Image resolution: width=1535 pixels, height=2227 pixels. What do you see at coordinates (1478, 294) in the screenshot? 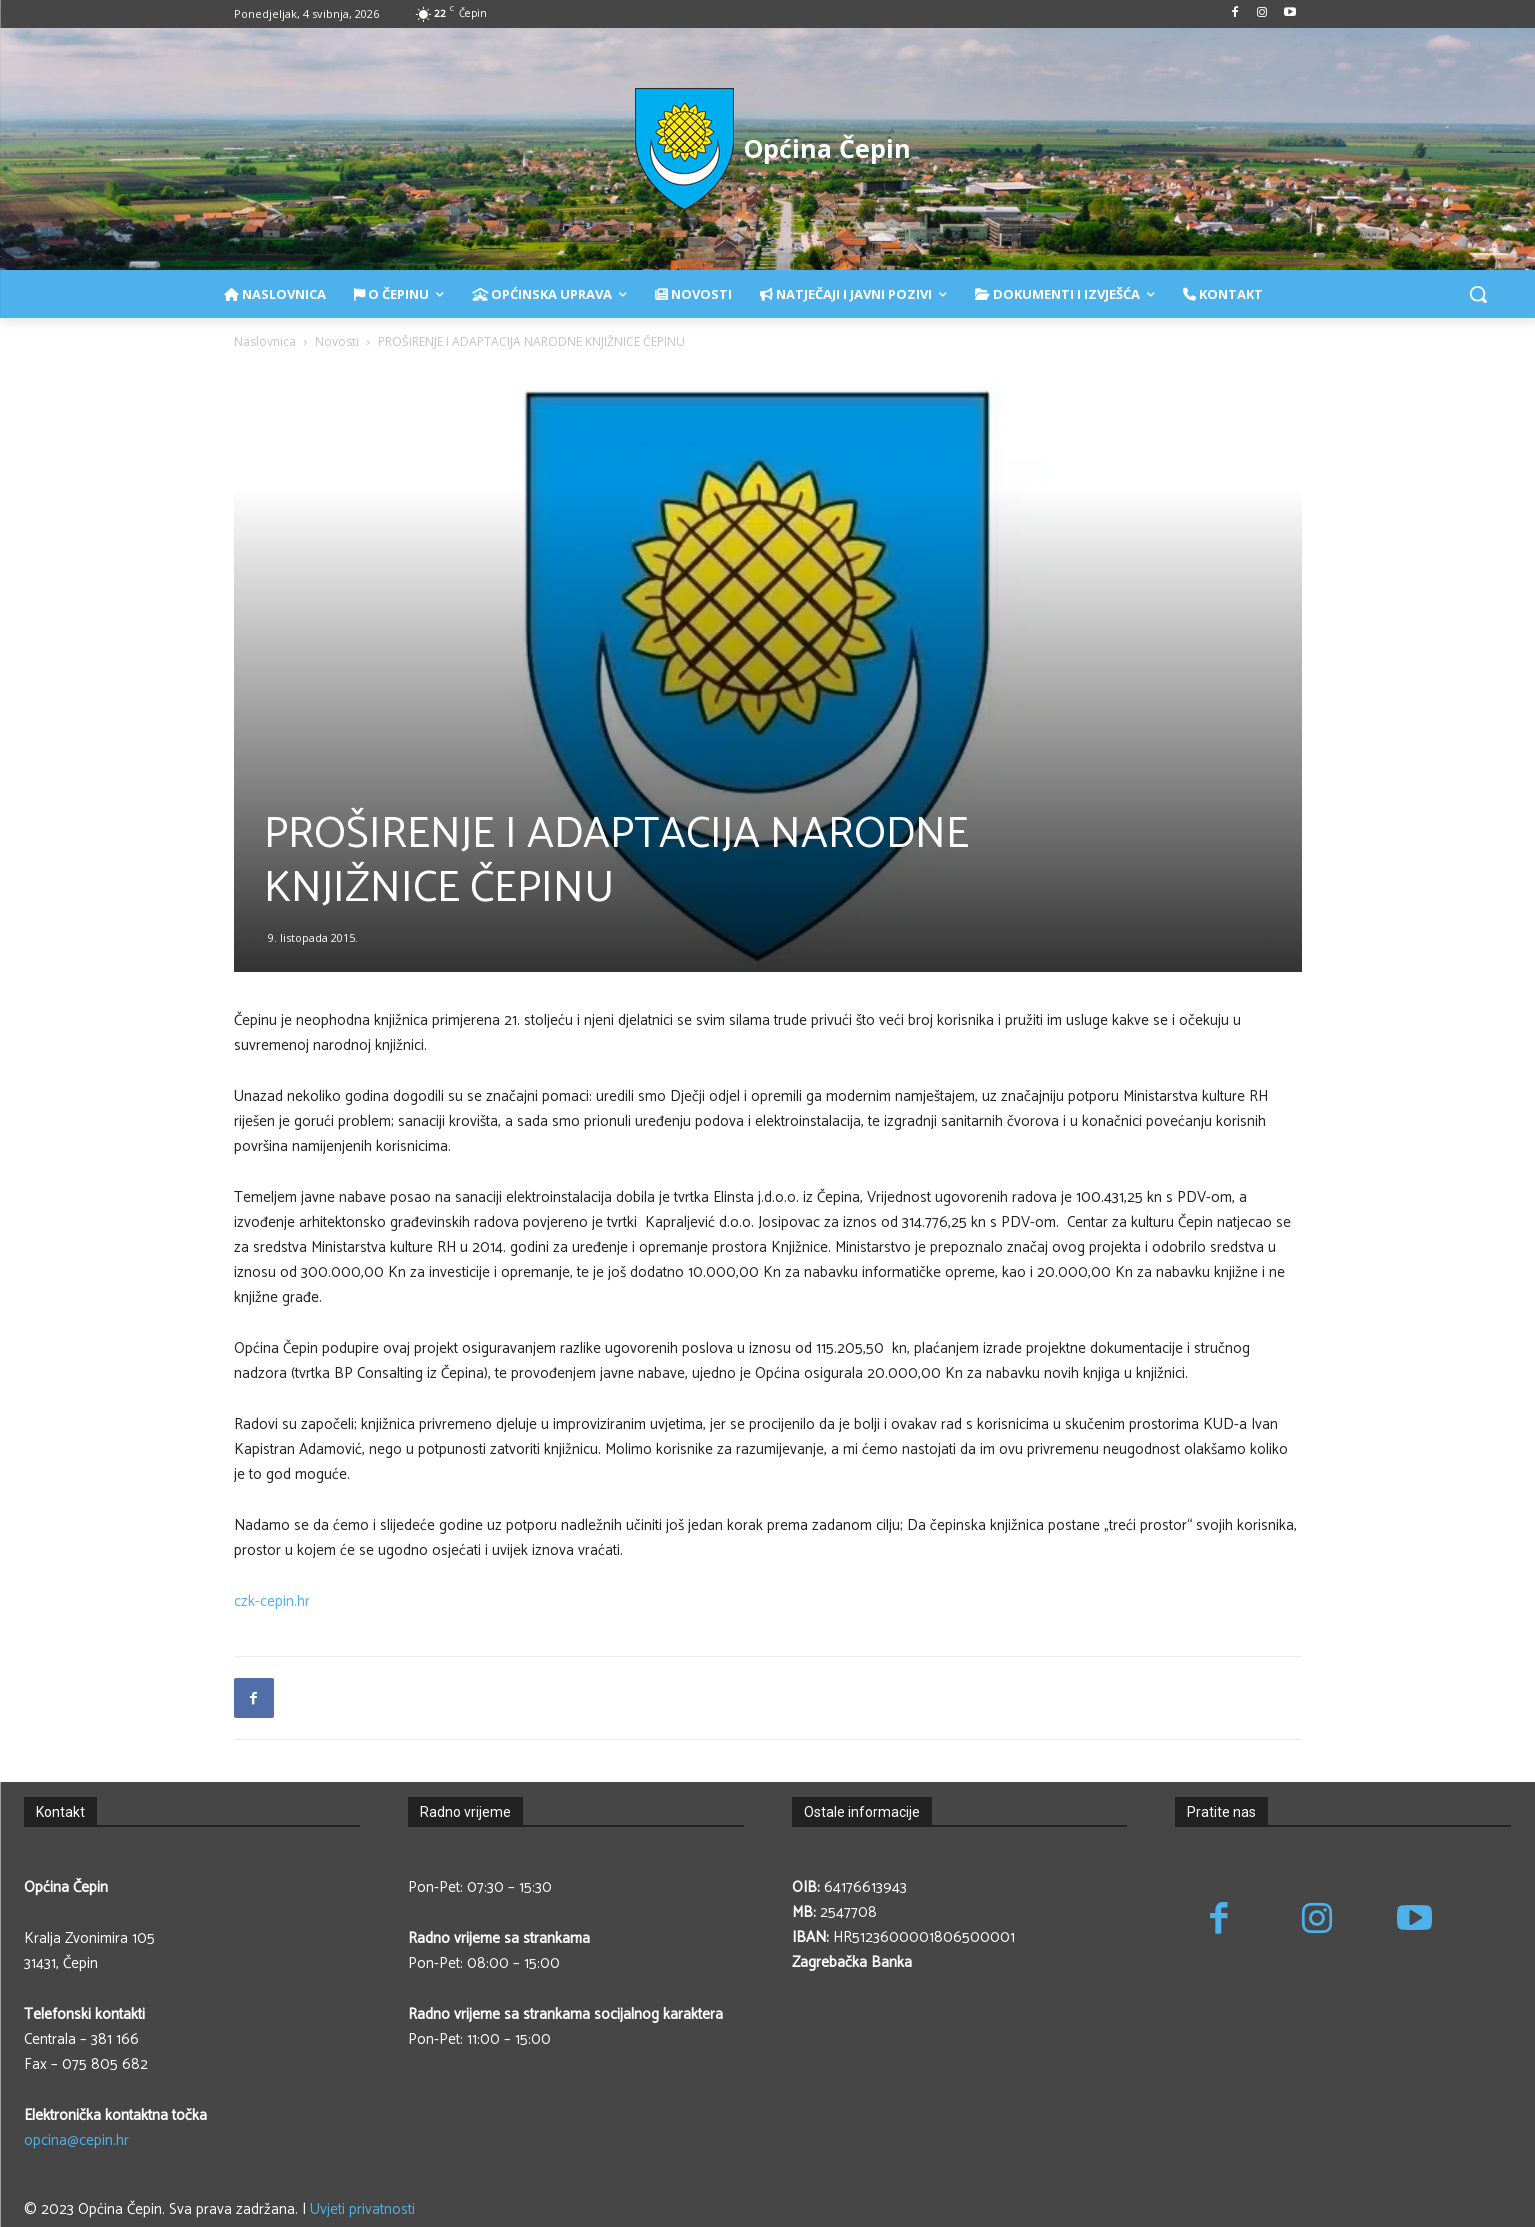
I see `[button]` at bounding box center [1478, 294].